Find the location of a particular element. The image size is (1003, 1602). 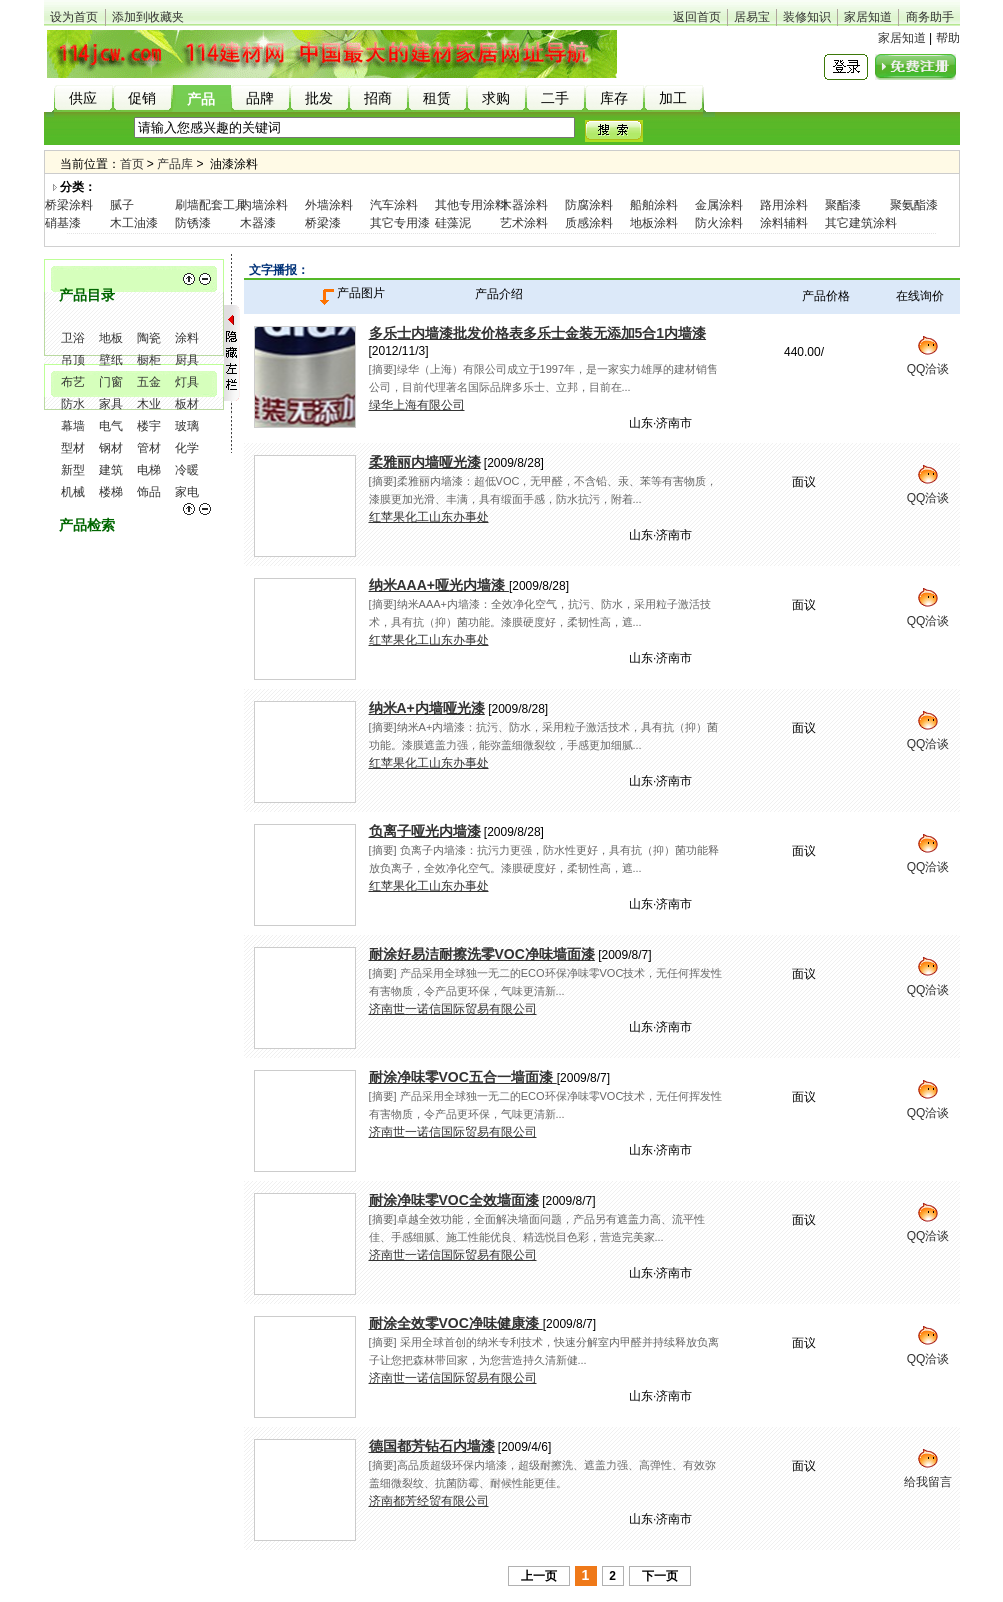

壁纸 is located at coordinates (111, 360).